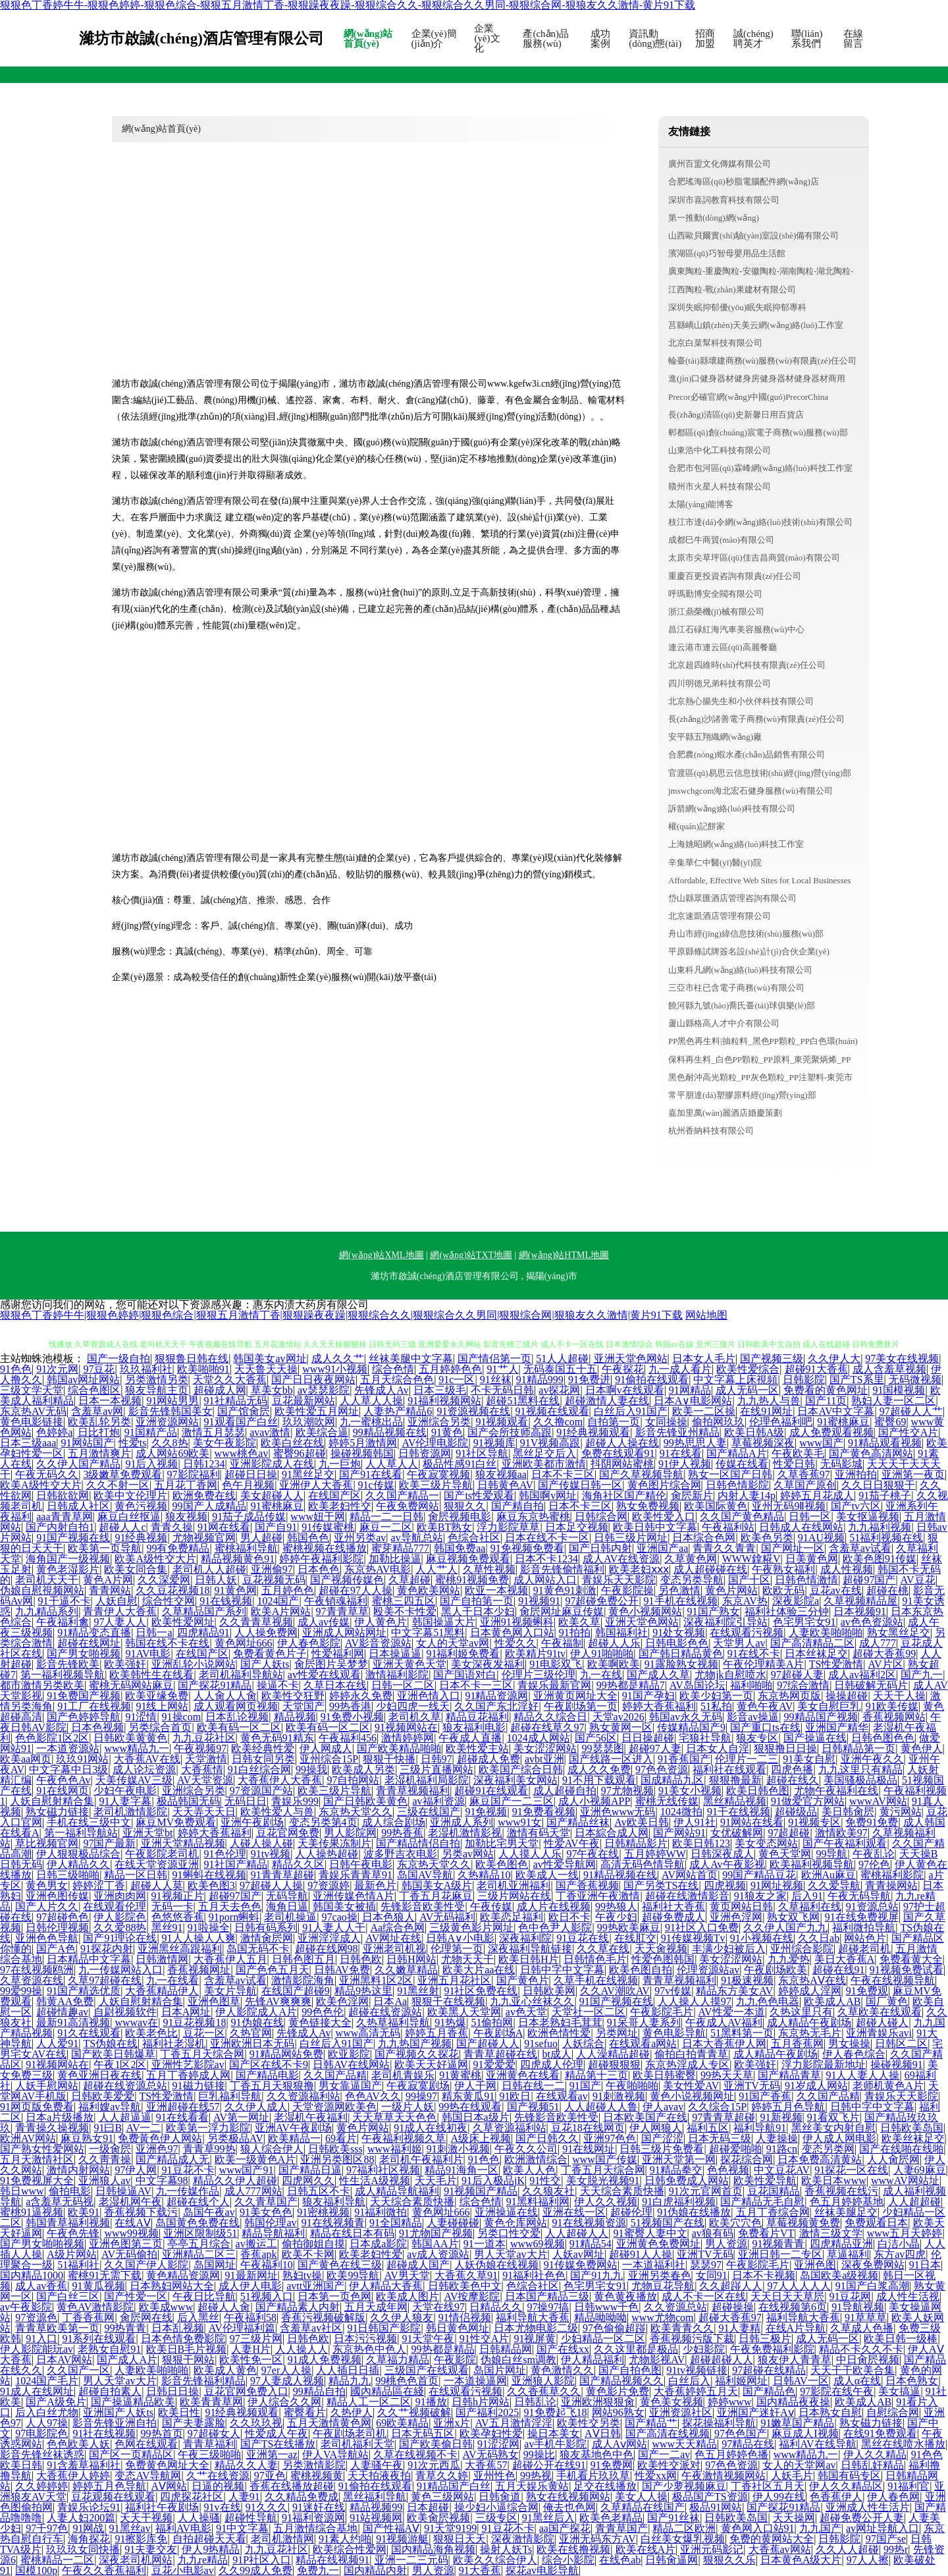 This screenshot has height=2576, width=948. What do you see at coordinates (119, 1927) in the screenshot?
I see `久久爱88热` at bounding box center [119, 1927].